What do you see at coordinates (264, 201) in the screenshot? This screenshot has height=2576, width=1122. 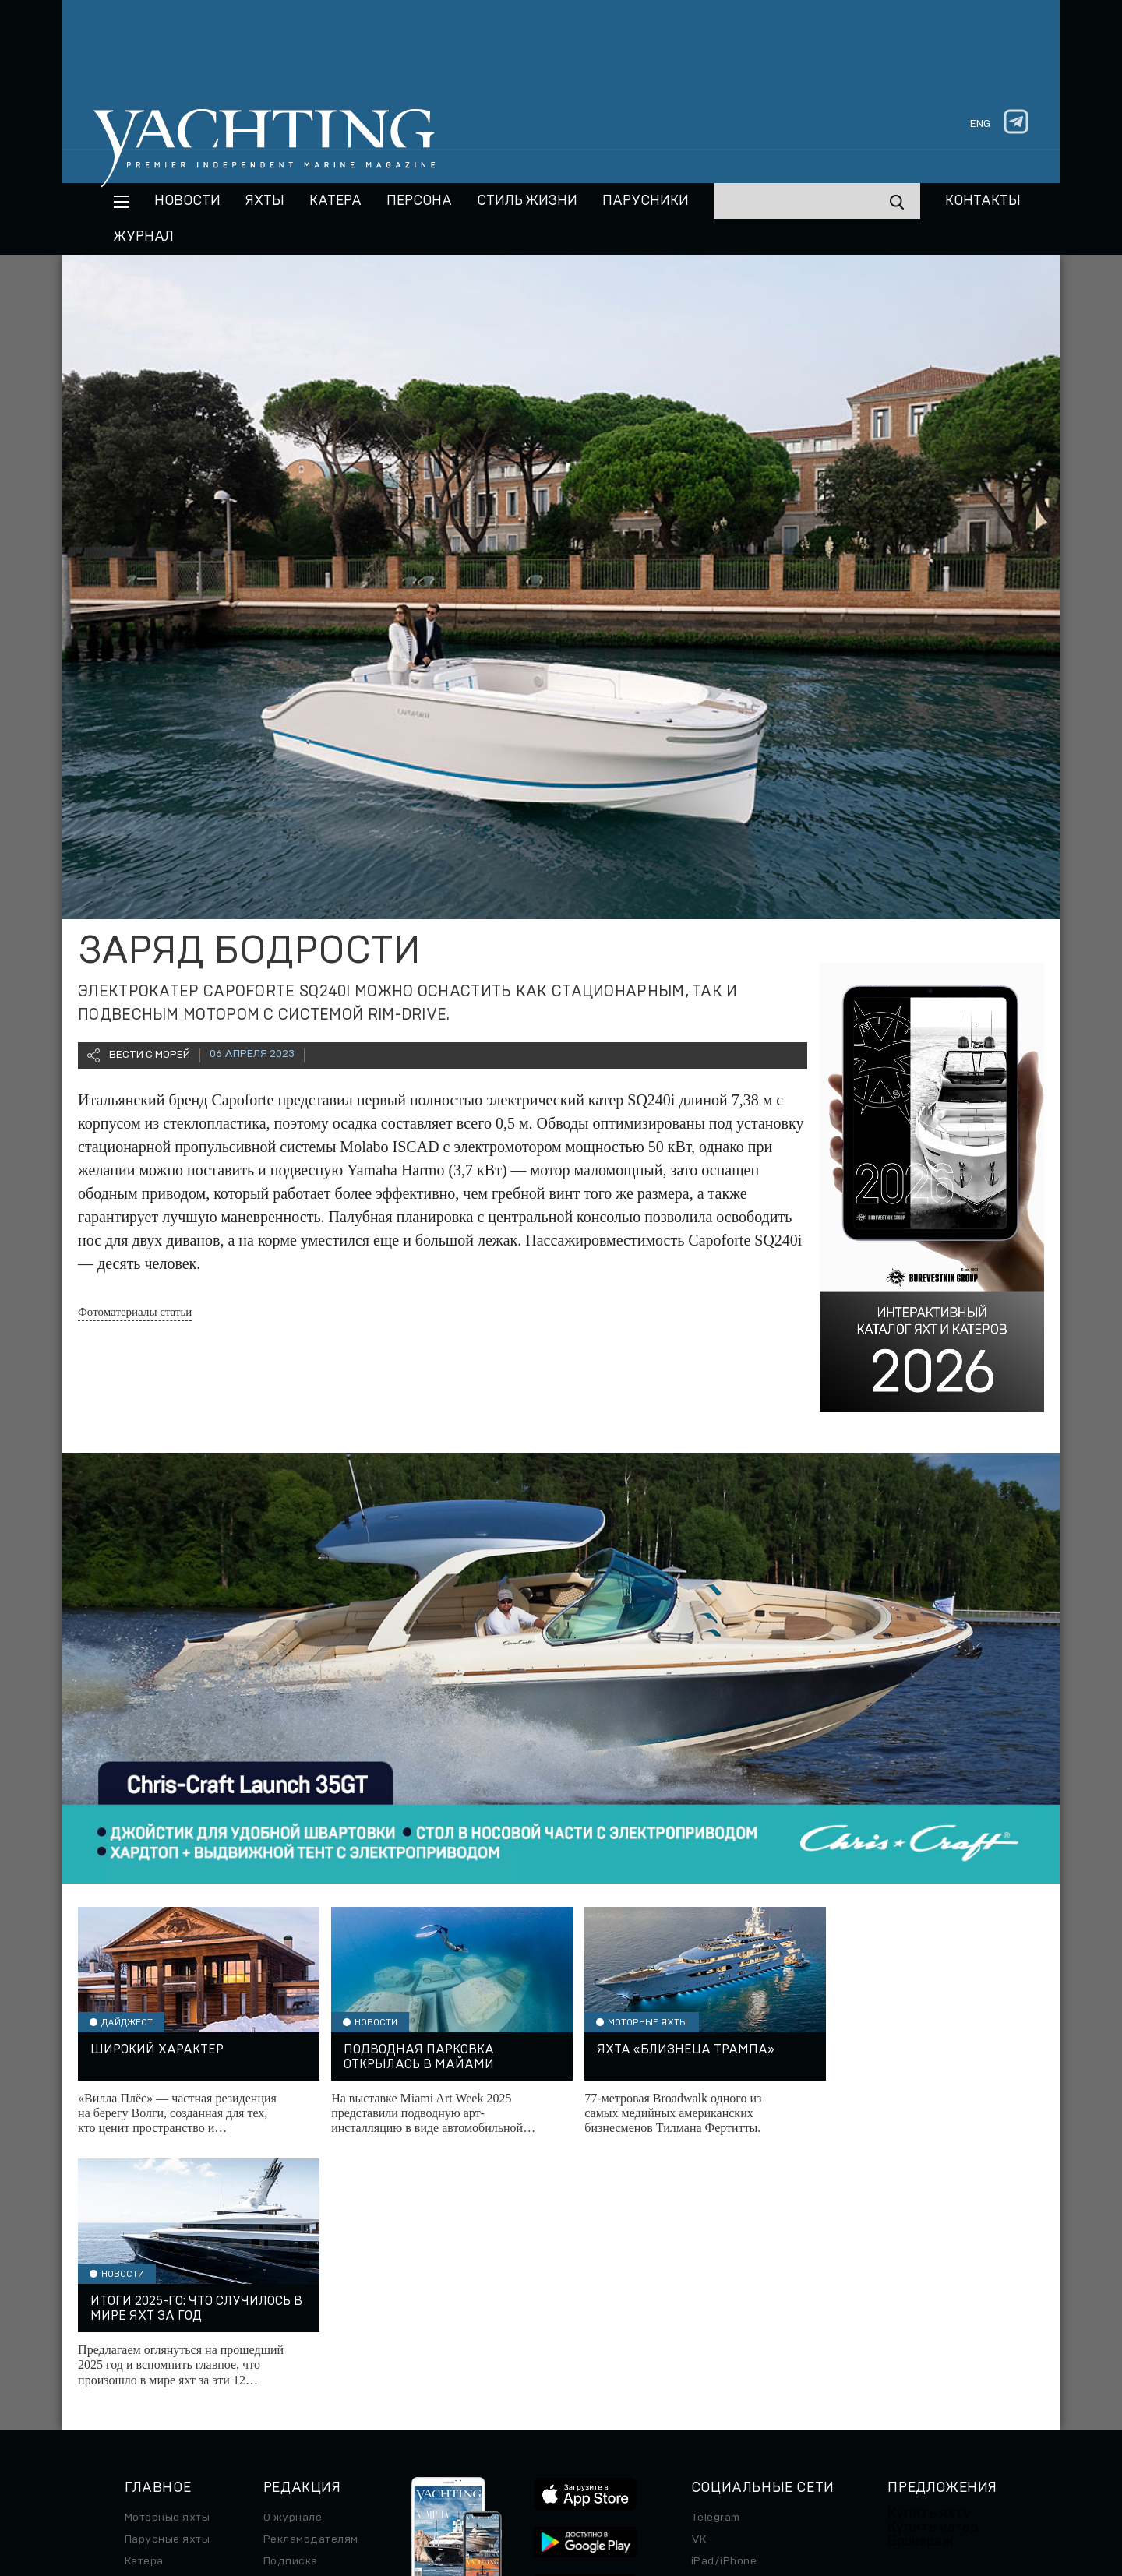 I see `Яхты` at bounding box center [264, 201].